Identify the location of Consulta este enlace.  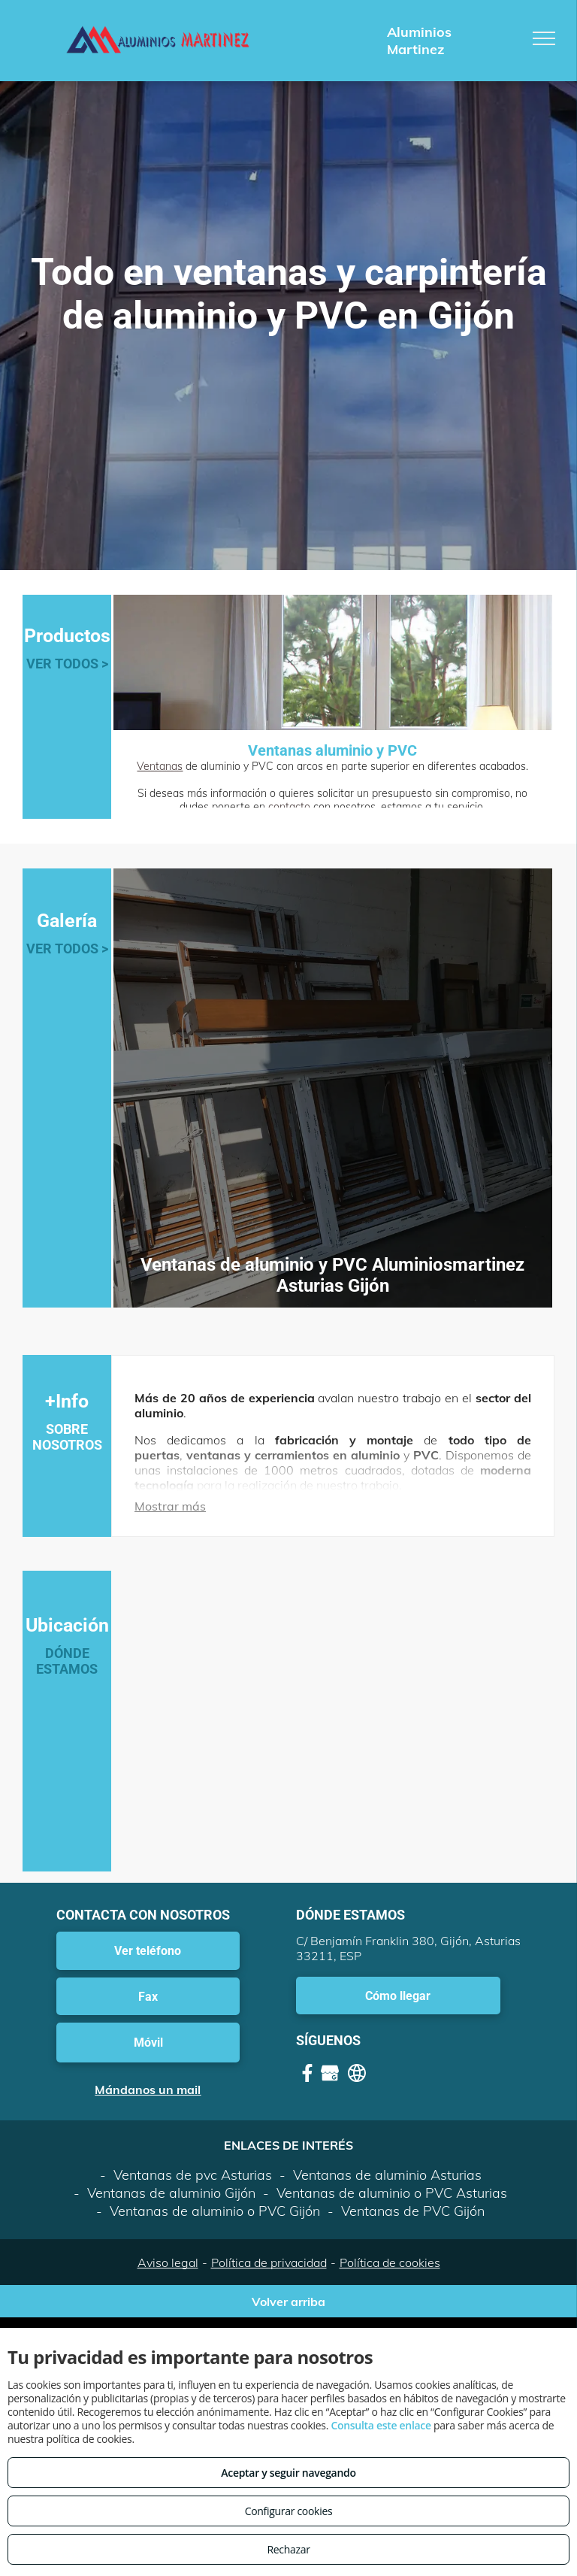
(380, 2425).